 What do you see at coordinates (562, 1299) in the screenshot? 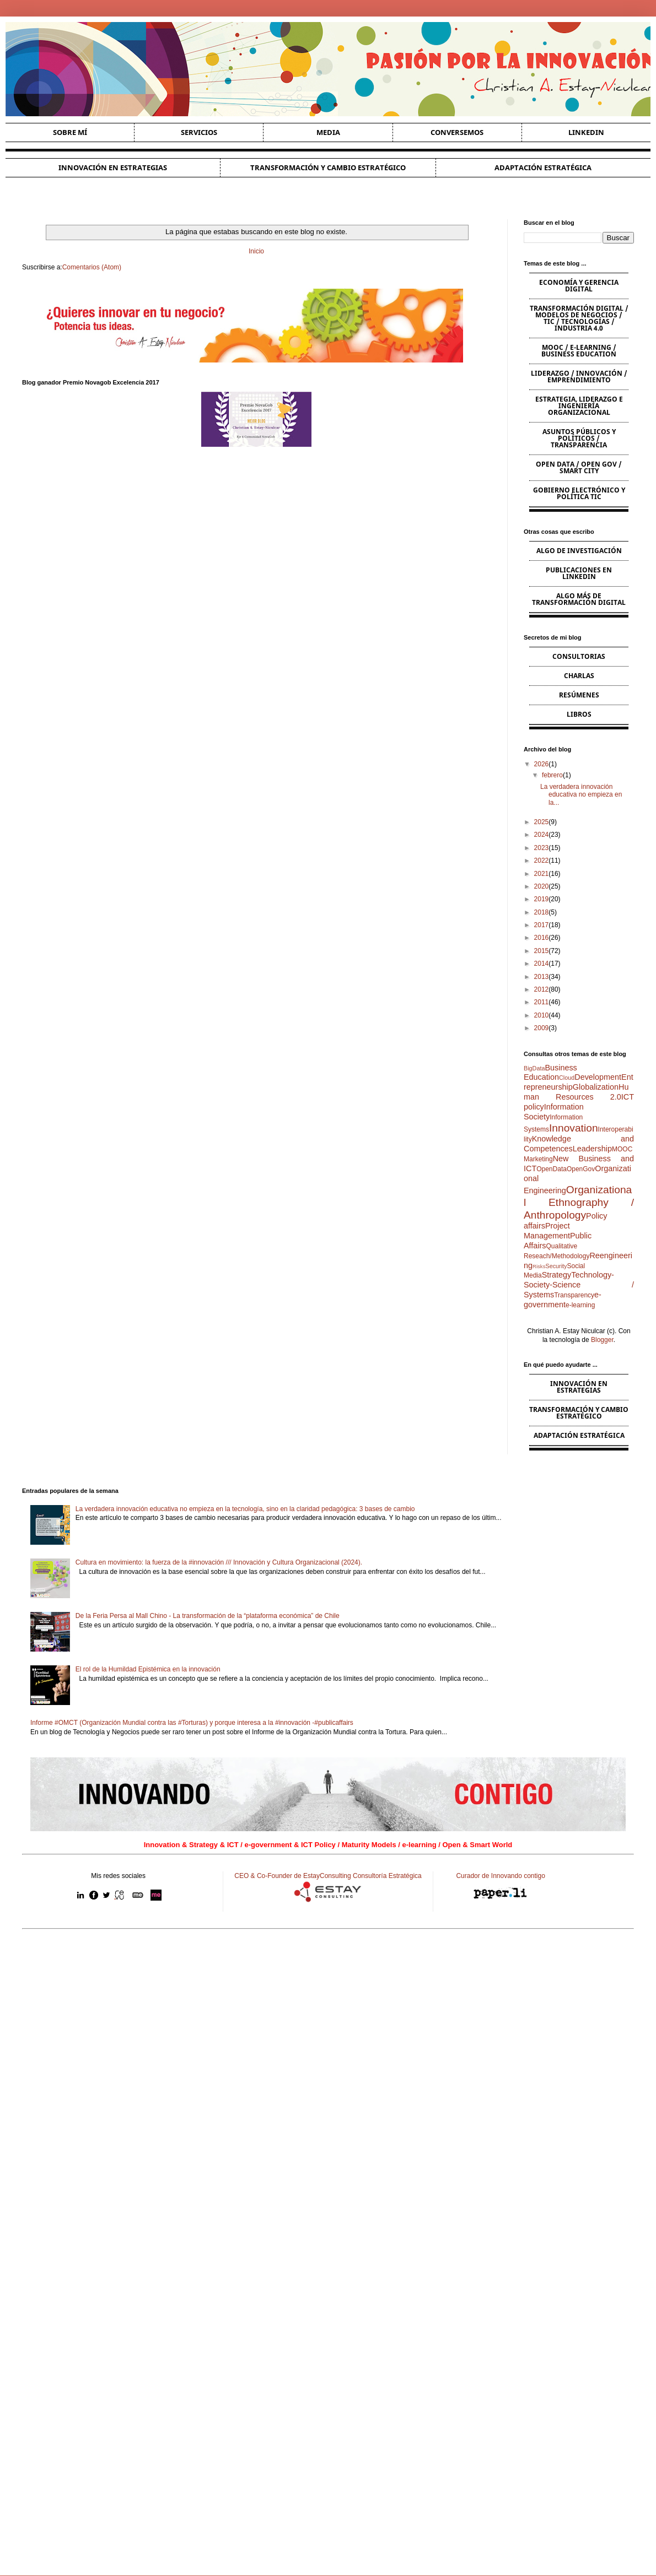
I see `e-government` at bounding box center [562, 1299].